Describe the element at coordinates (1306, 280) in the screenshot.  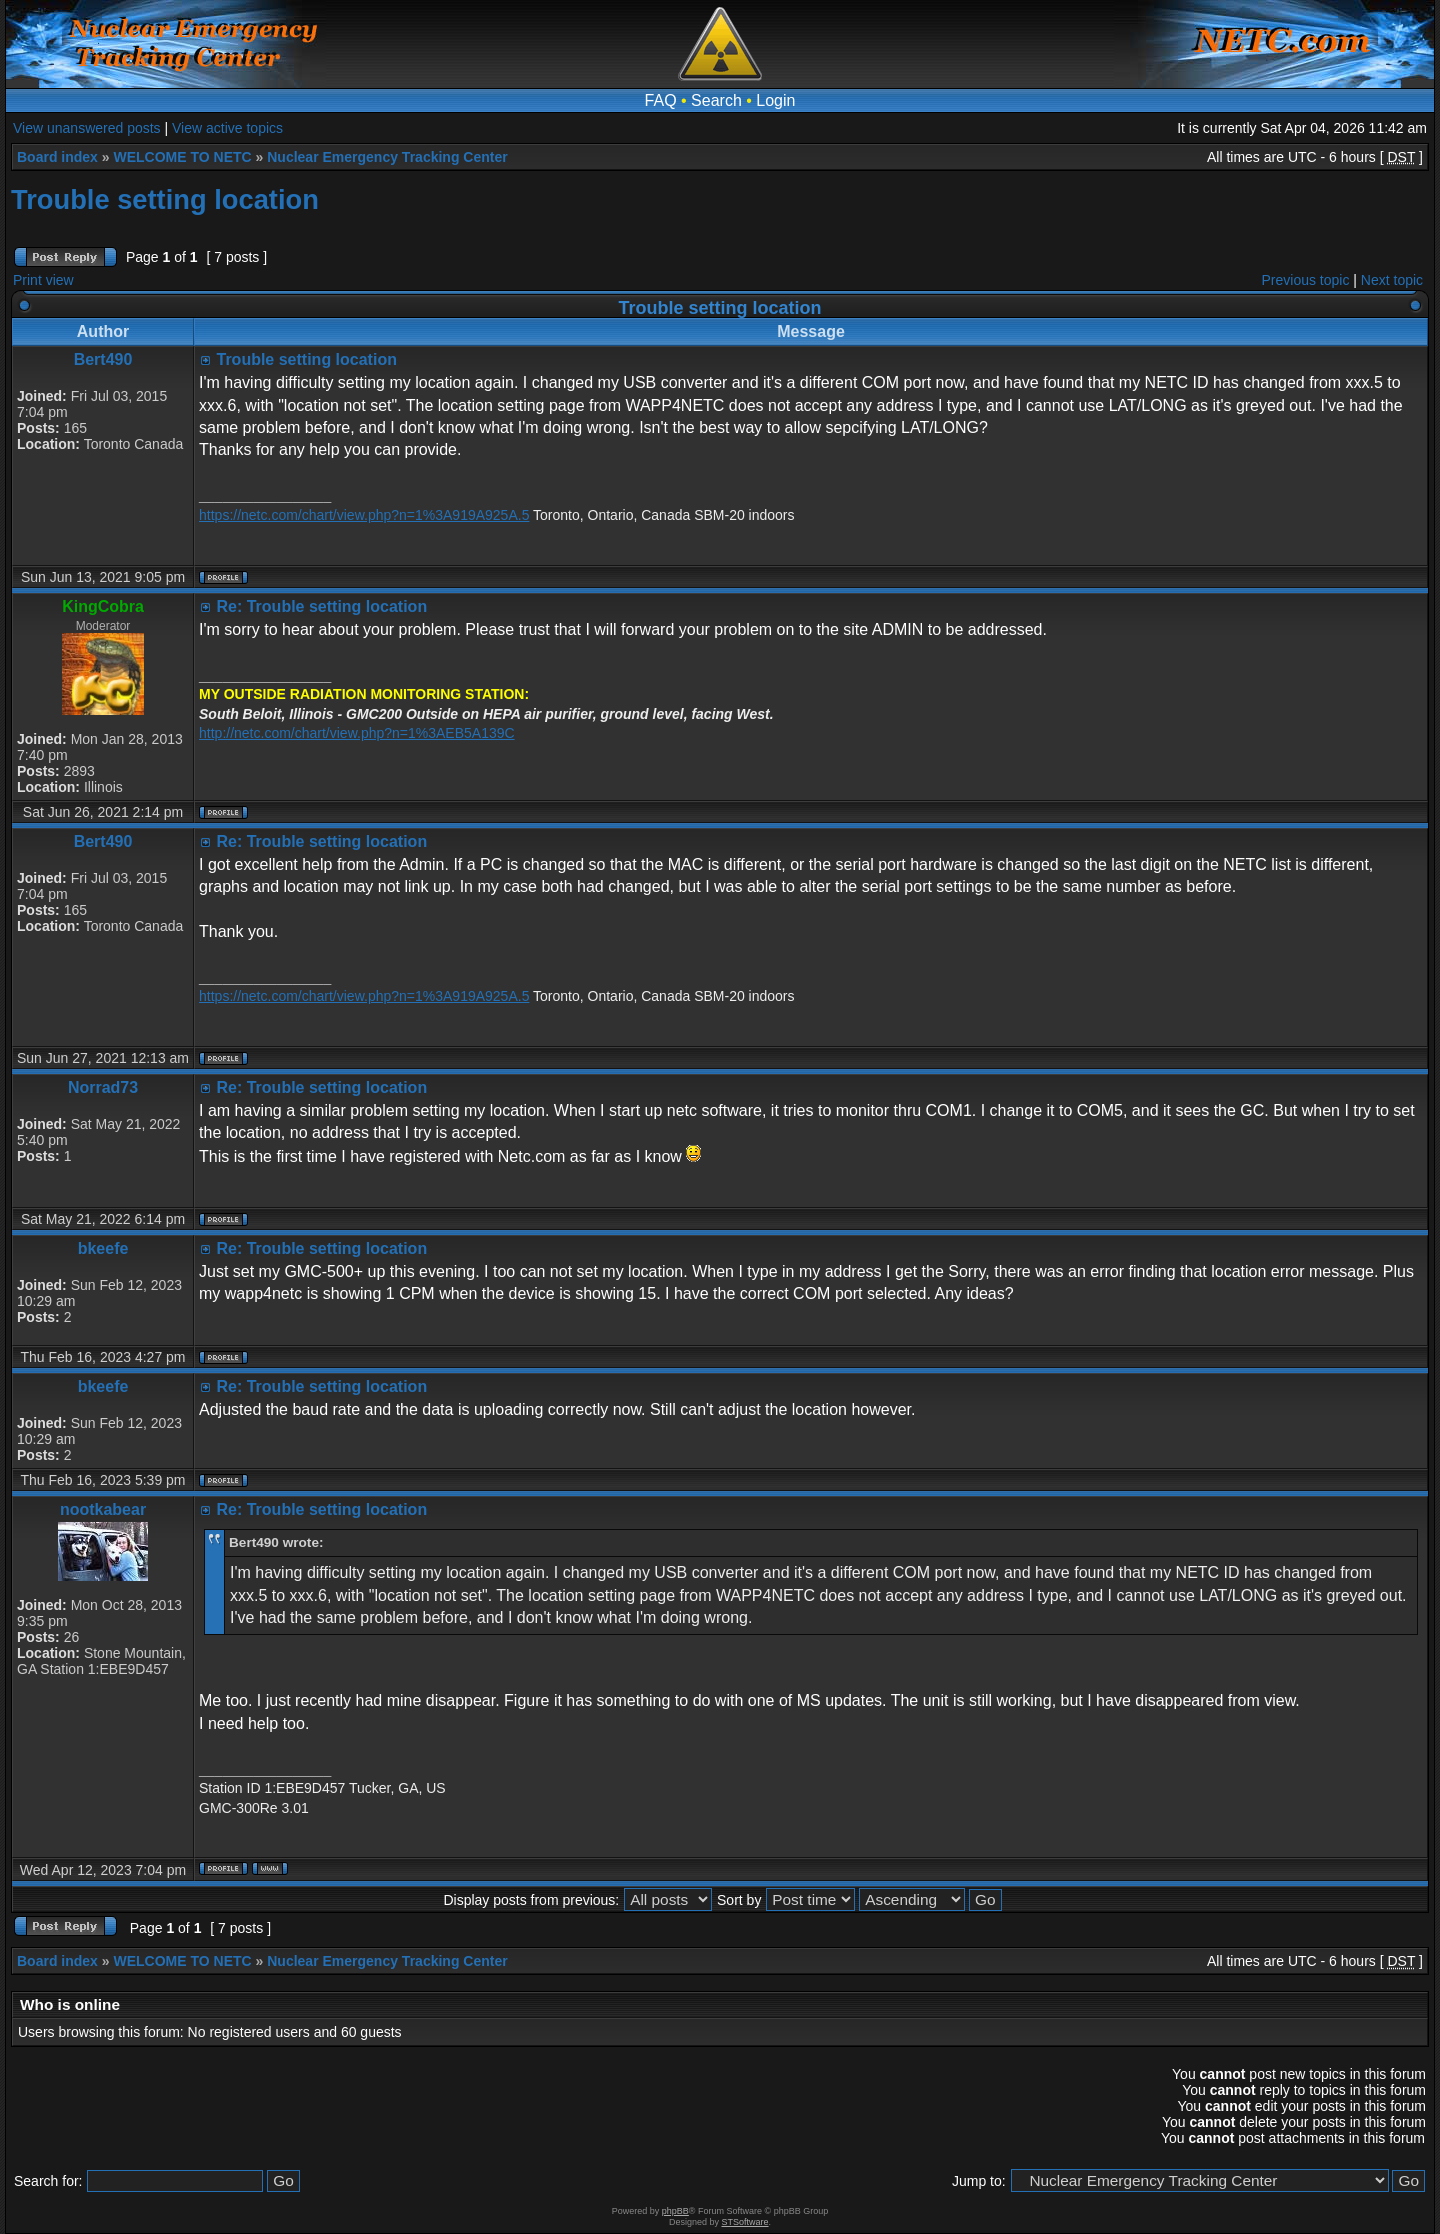
I see `Previous topic` at that location.